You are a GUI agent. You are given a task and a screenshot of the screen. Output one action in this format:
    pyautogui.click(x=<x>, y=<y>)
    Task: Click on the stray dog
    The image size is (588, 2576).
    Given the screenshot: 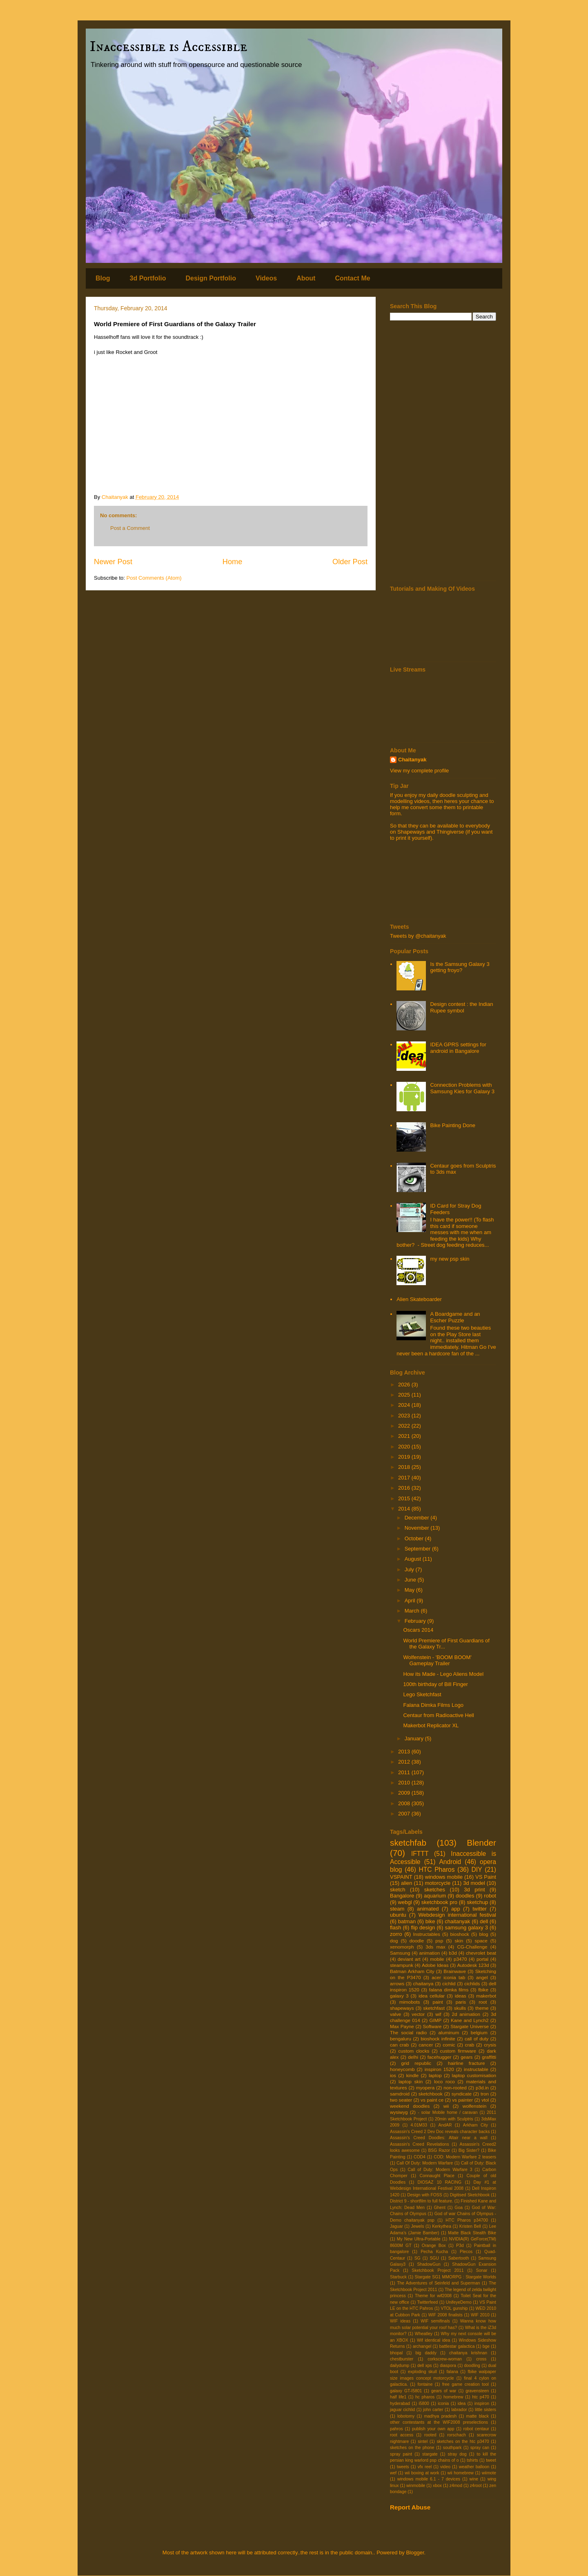 What is the action you would take?
    pyautogui.click(x=457, y=2454)
    